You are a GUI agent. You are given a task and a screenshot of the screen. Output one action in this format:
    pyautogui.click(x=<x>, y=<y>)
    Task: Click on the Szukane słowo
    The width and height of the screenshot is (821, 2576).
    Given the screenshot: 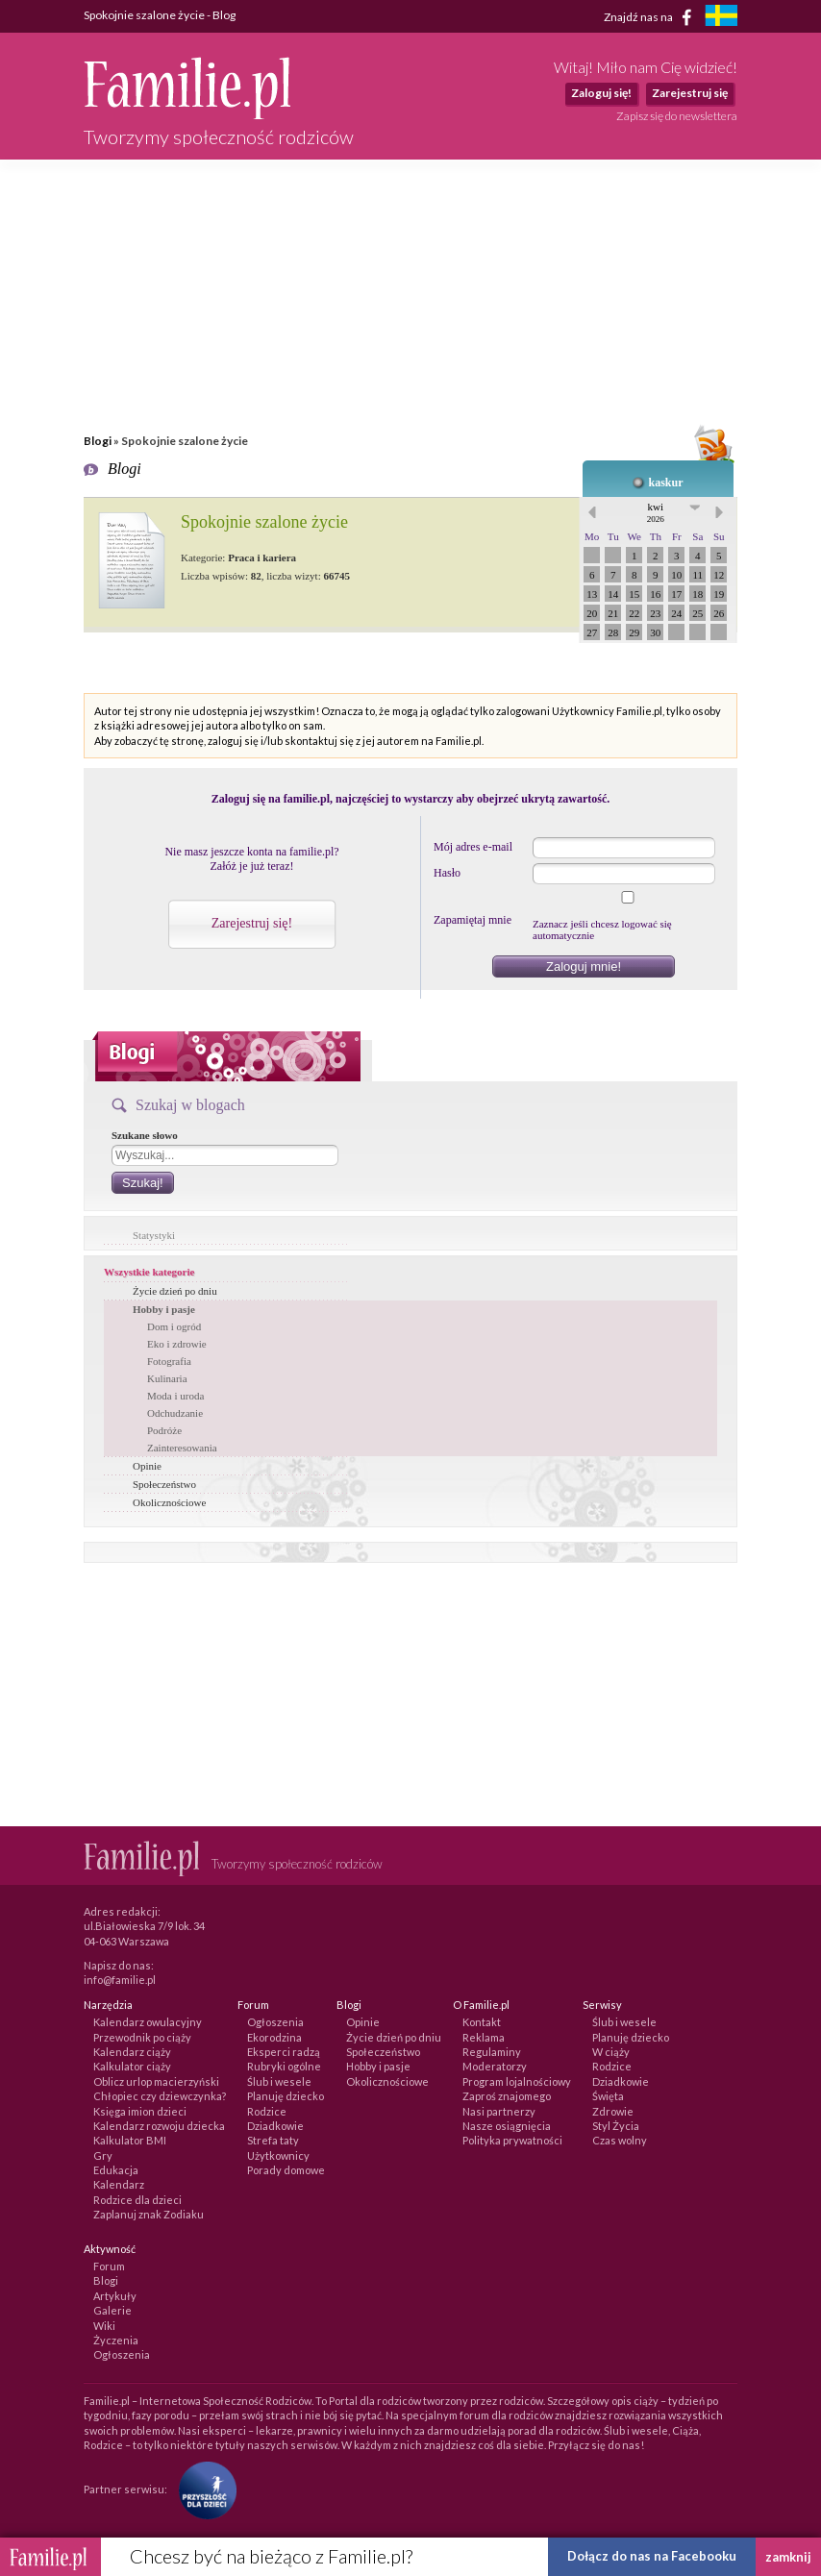 What is the action you would take?
    pyautogui.click(x=145, y=1135)
    